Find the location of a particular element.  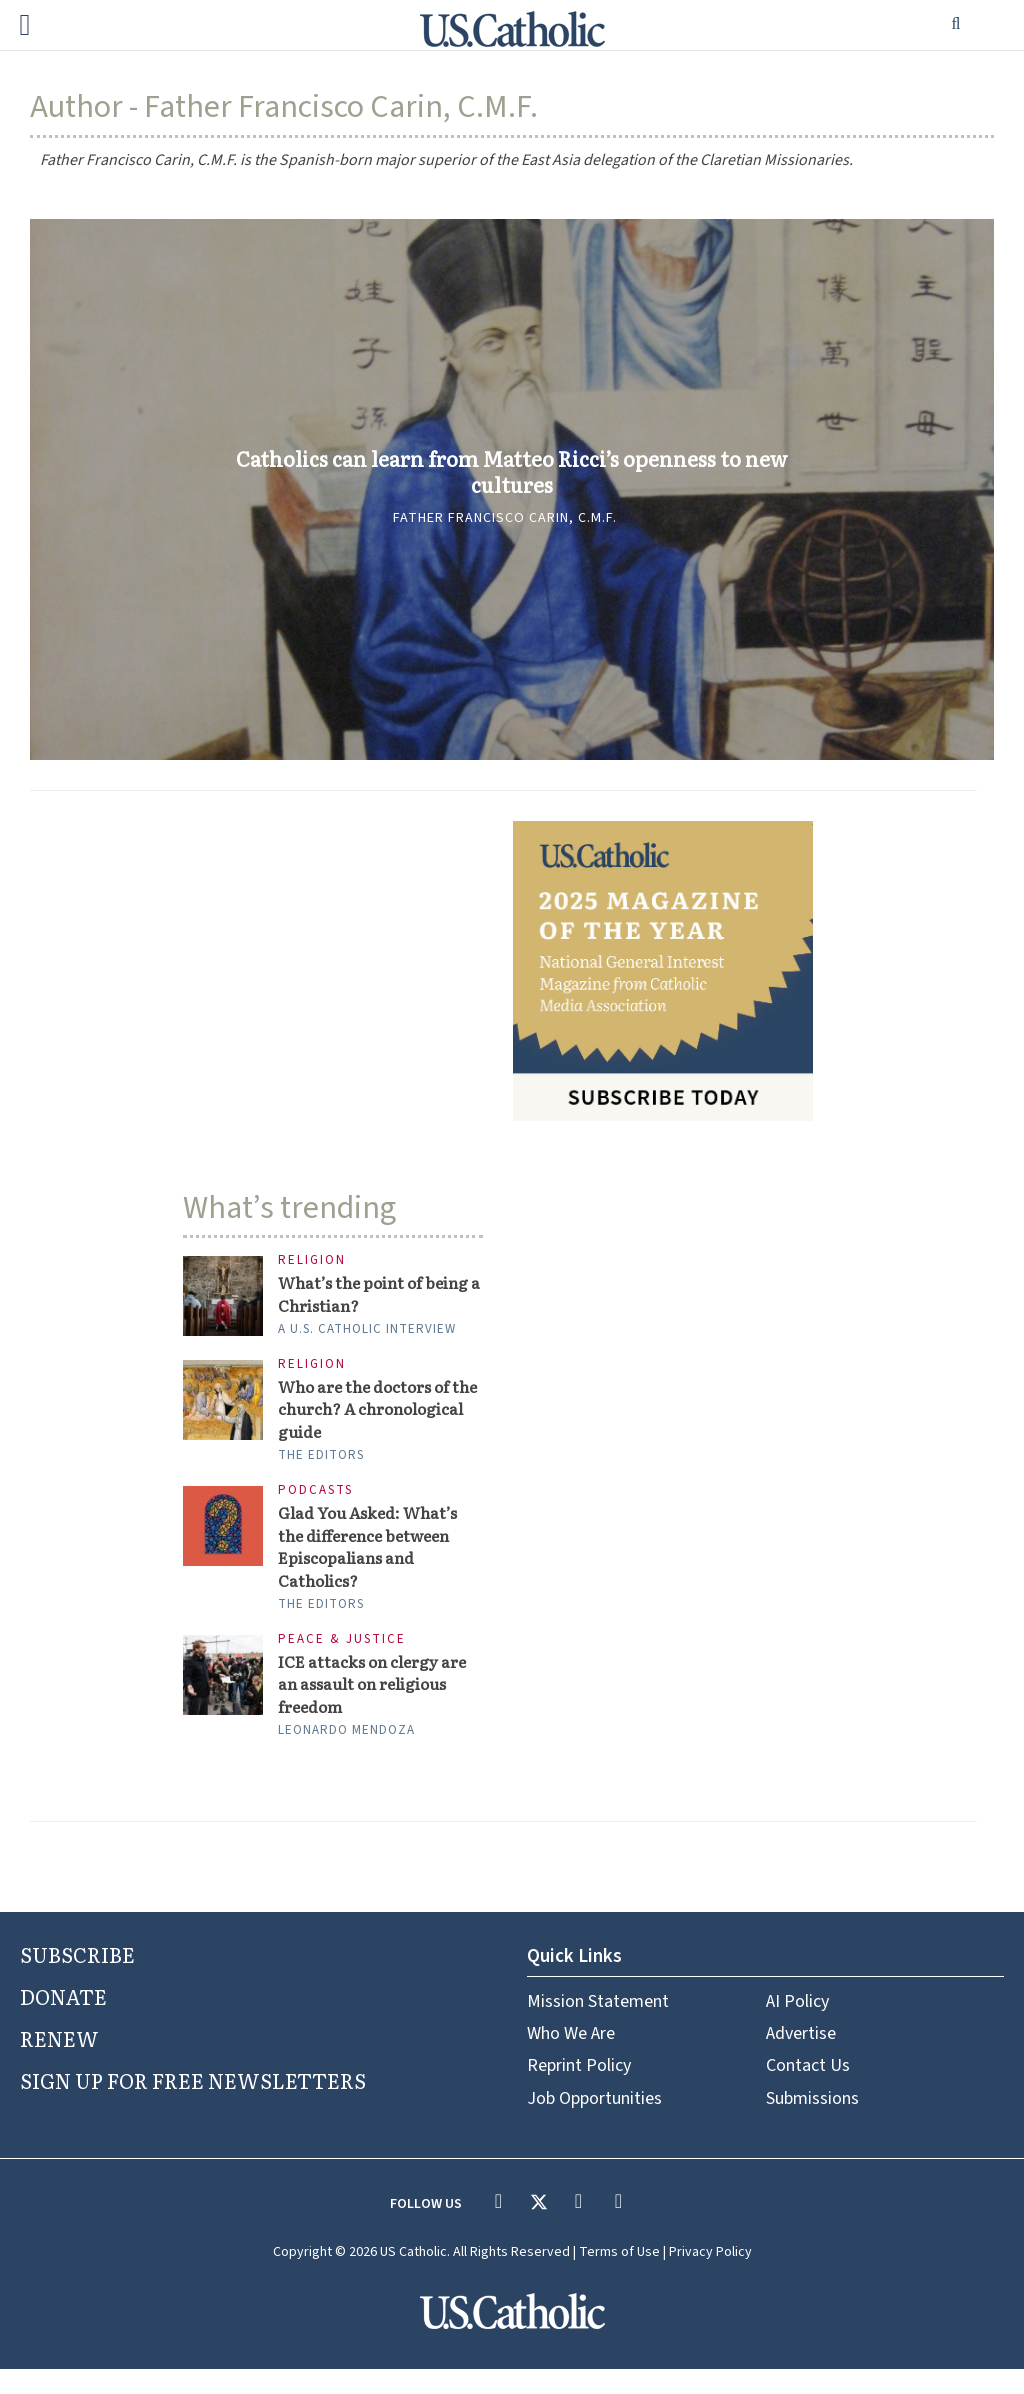

What’s the point of being a Christian? is located at coordinates (357, 1296).